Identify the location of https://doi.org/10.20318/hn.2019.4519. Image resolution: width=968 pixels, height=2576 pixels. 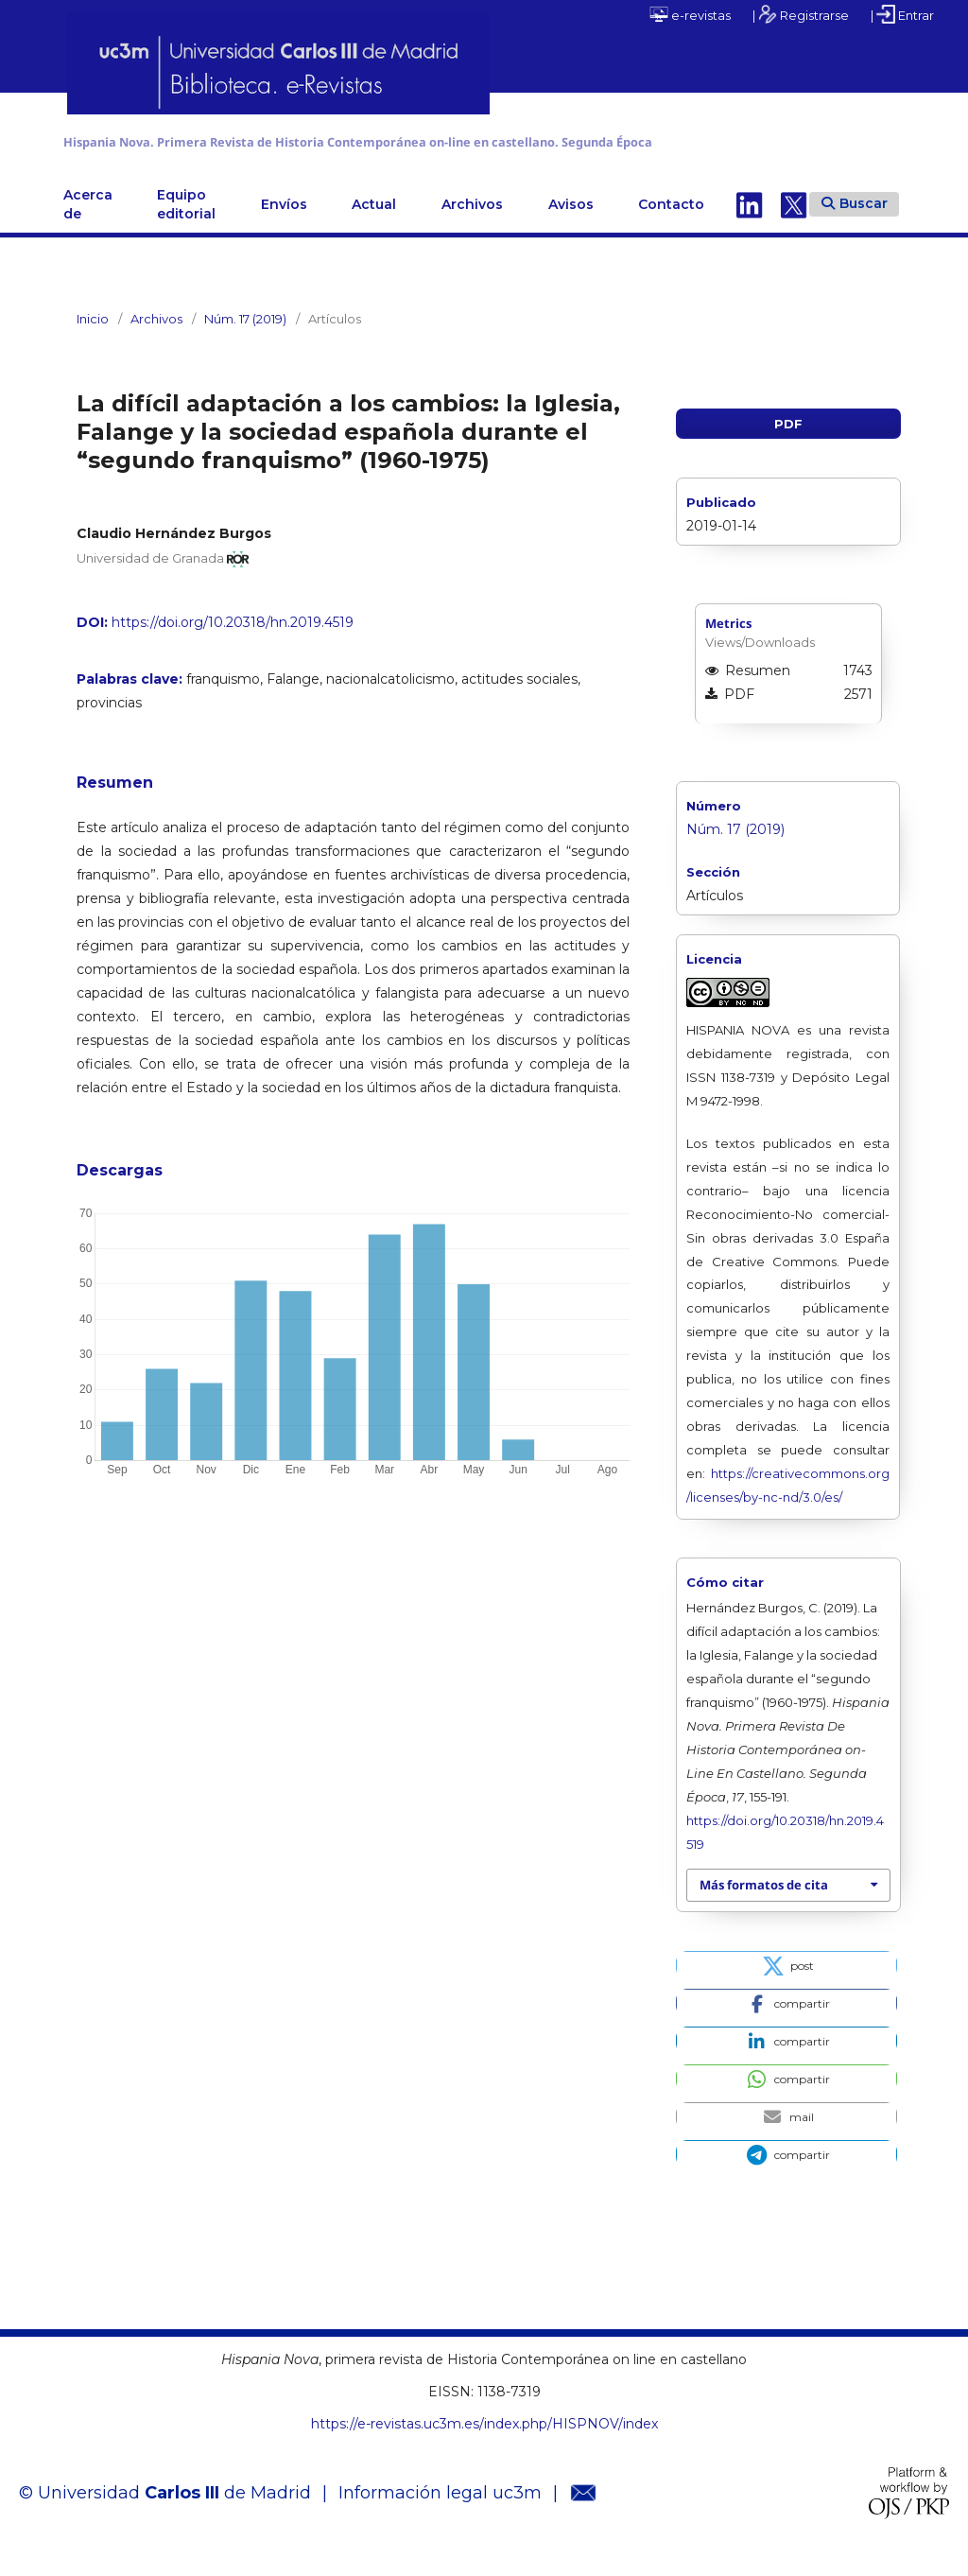
(233, 645).